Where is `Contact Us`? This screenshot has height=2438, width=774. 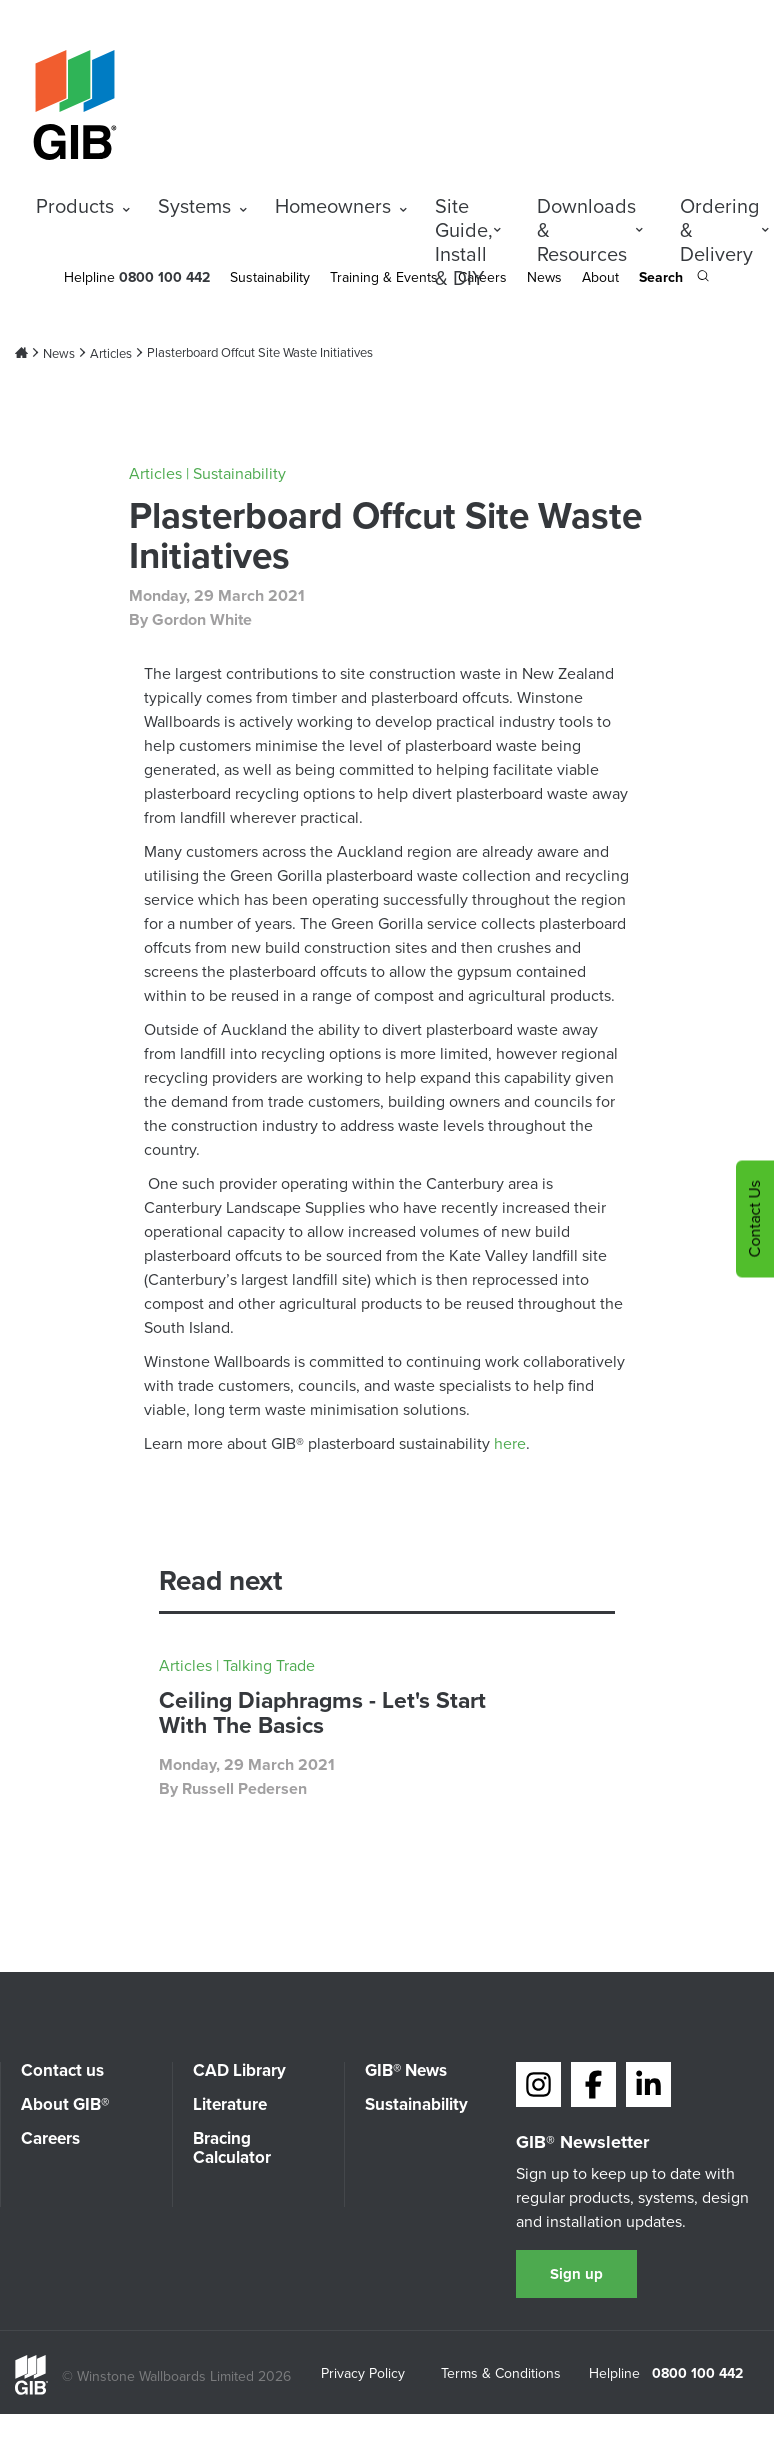 Contact Us is located at coordinates (754, 1219).